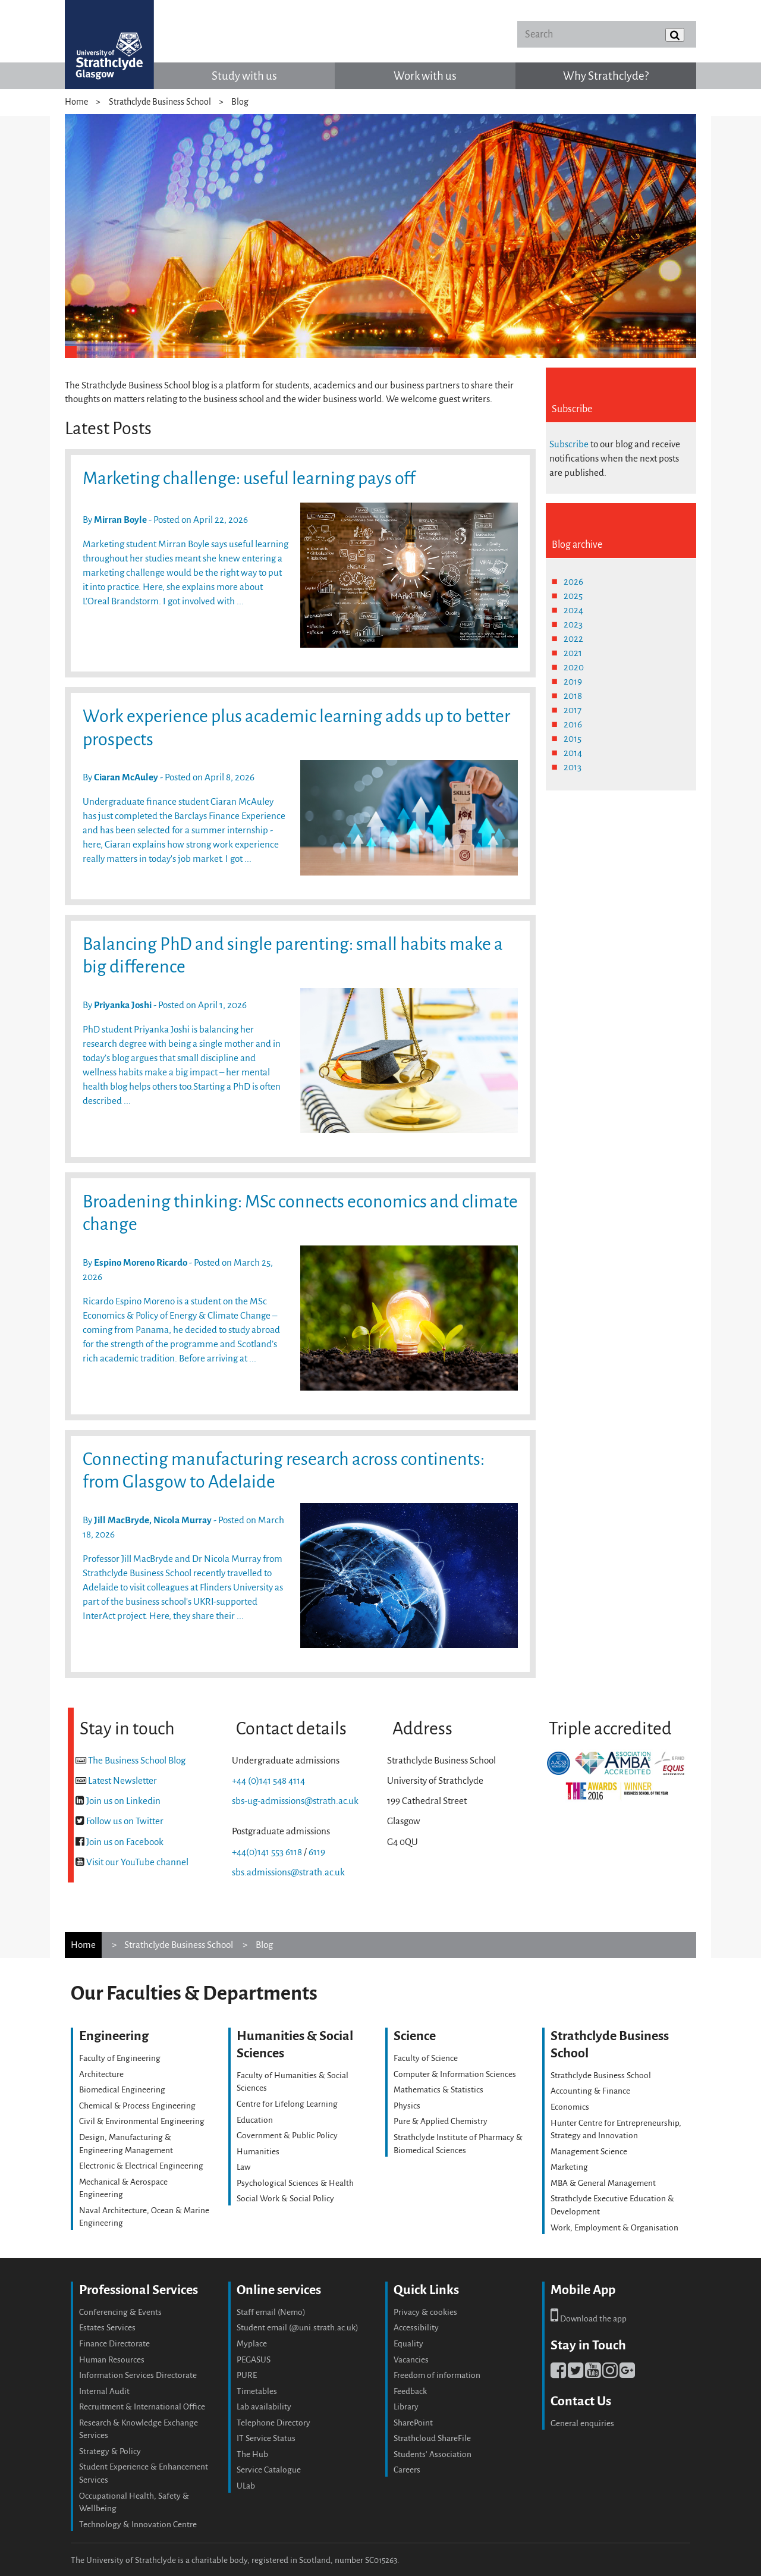  Describe the element at coordinates (110, 2451) in the screenshot. I see `Strategy & Policy` at that location.